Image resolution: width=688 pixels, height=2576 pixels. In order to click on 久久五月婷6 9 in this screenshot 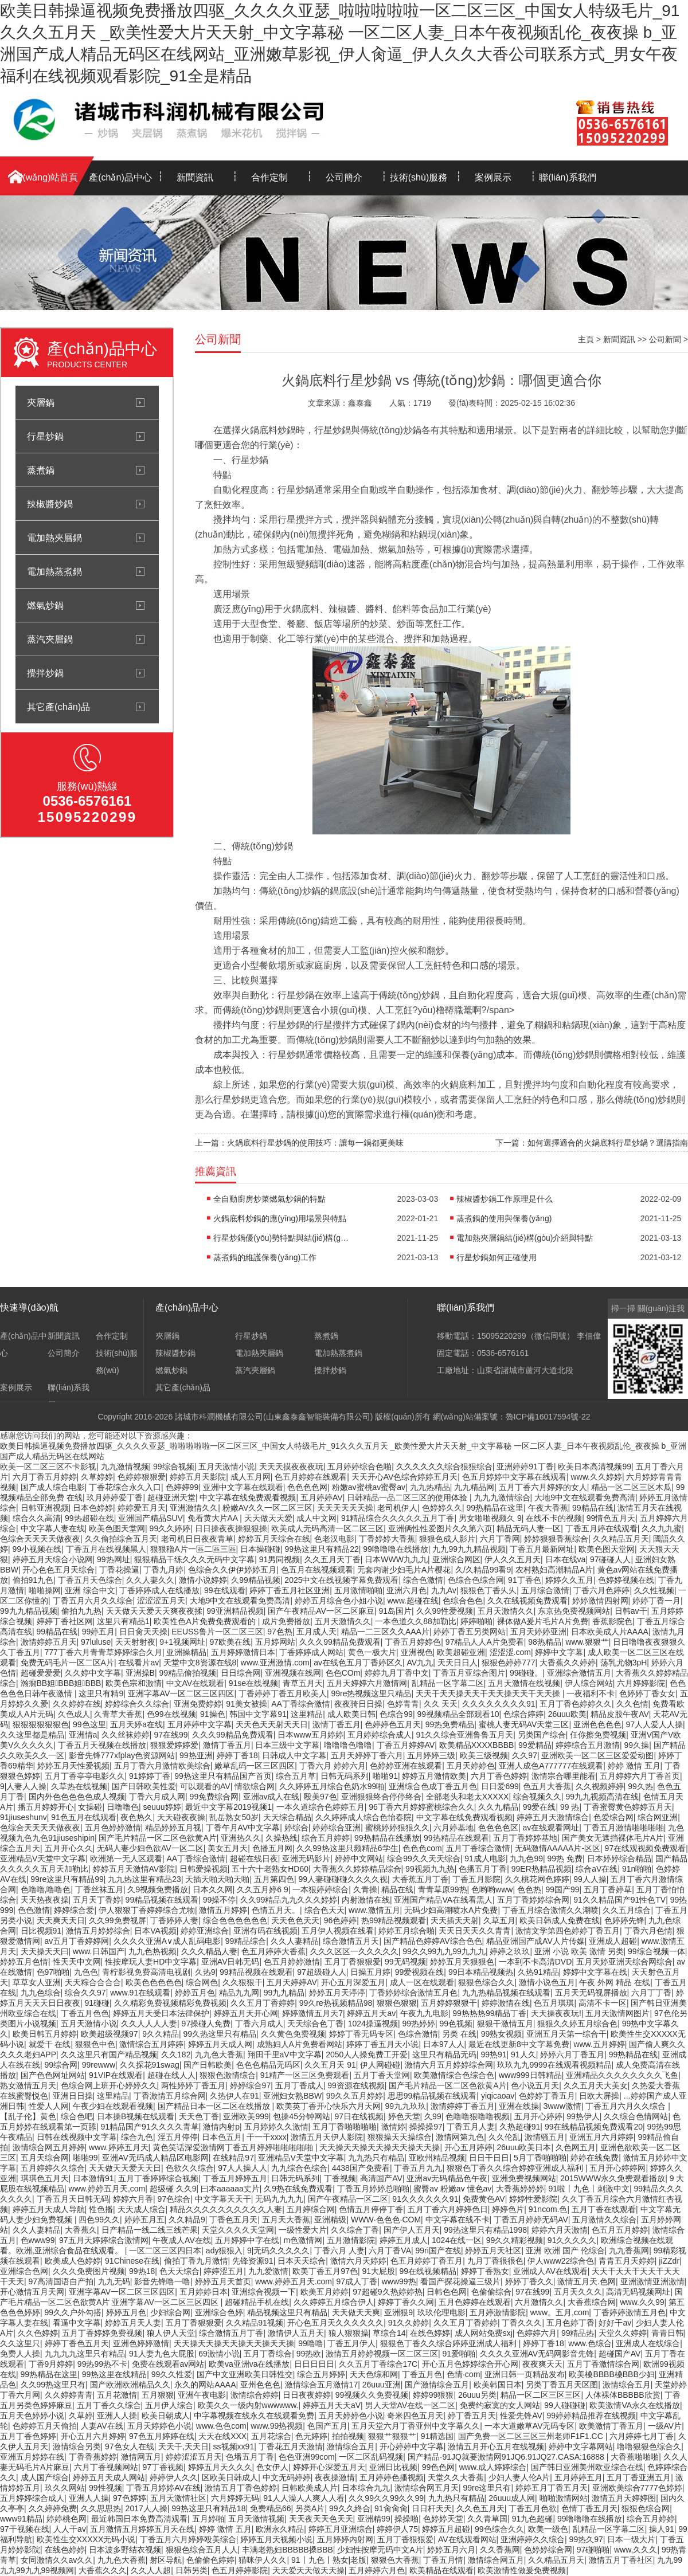, I will do `click(262, 1889)`.